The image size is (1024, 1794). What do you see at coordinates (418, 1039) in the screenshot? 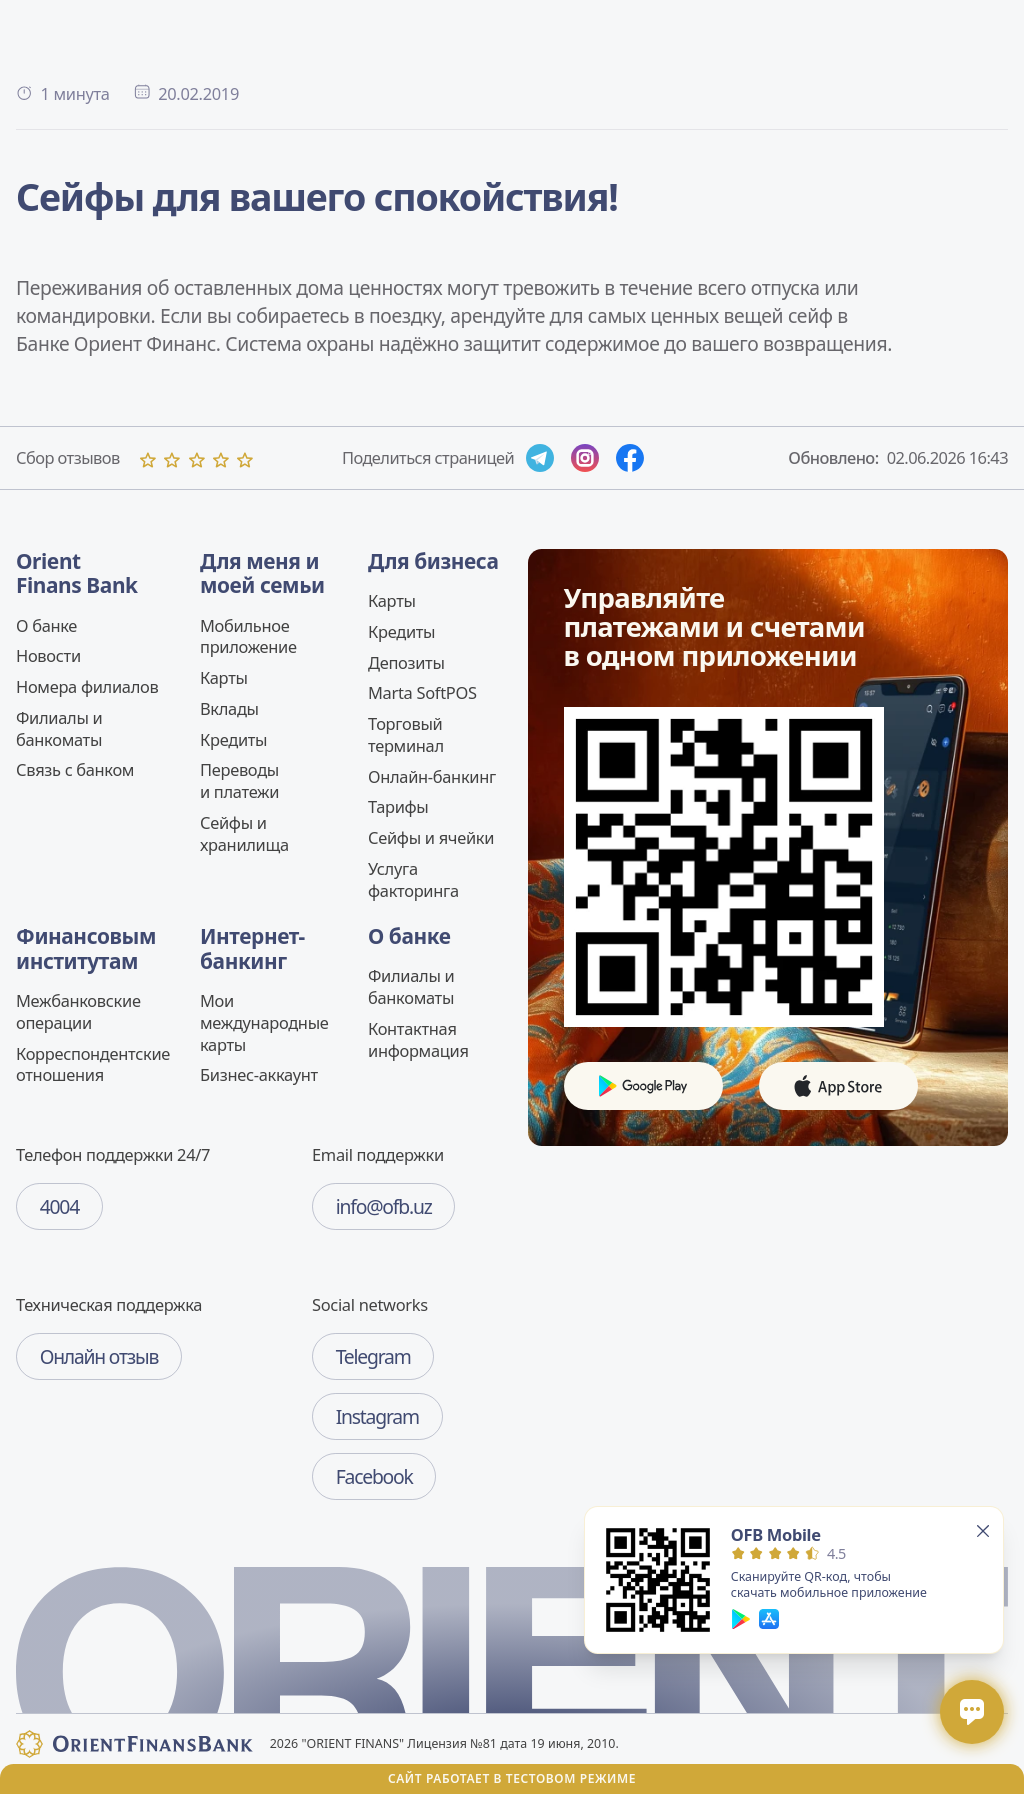
I see `Контактная информация` at bounding box center [418, 1039].